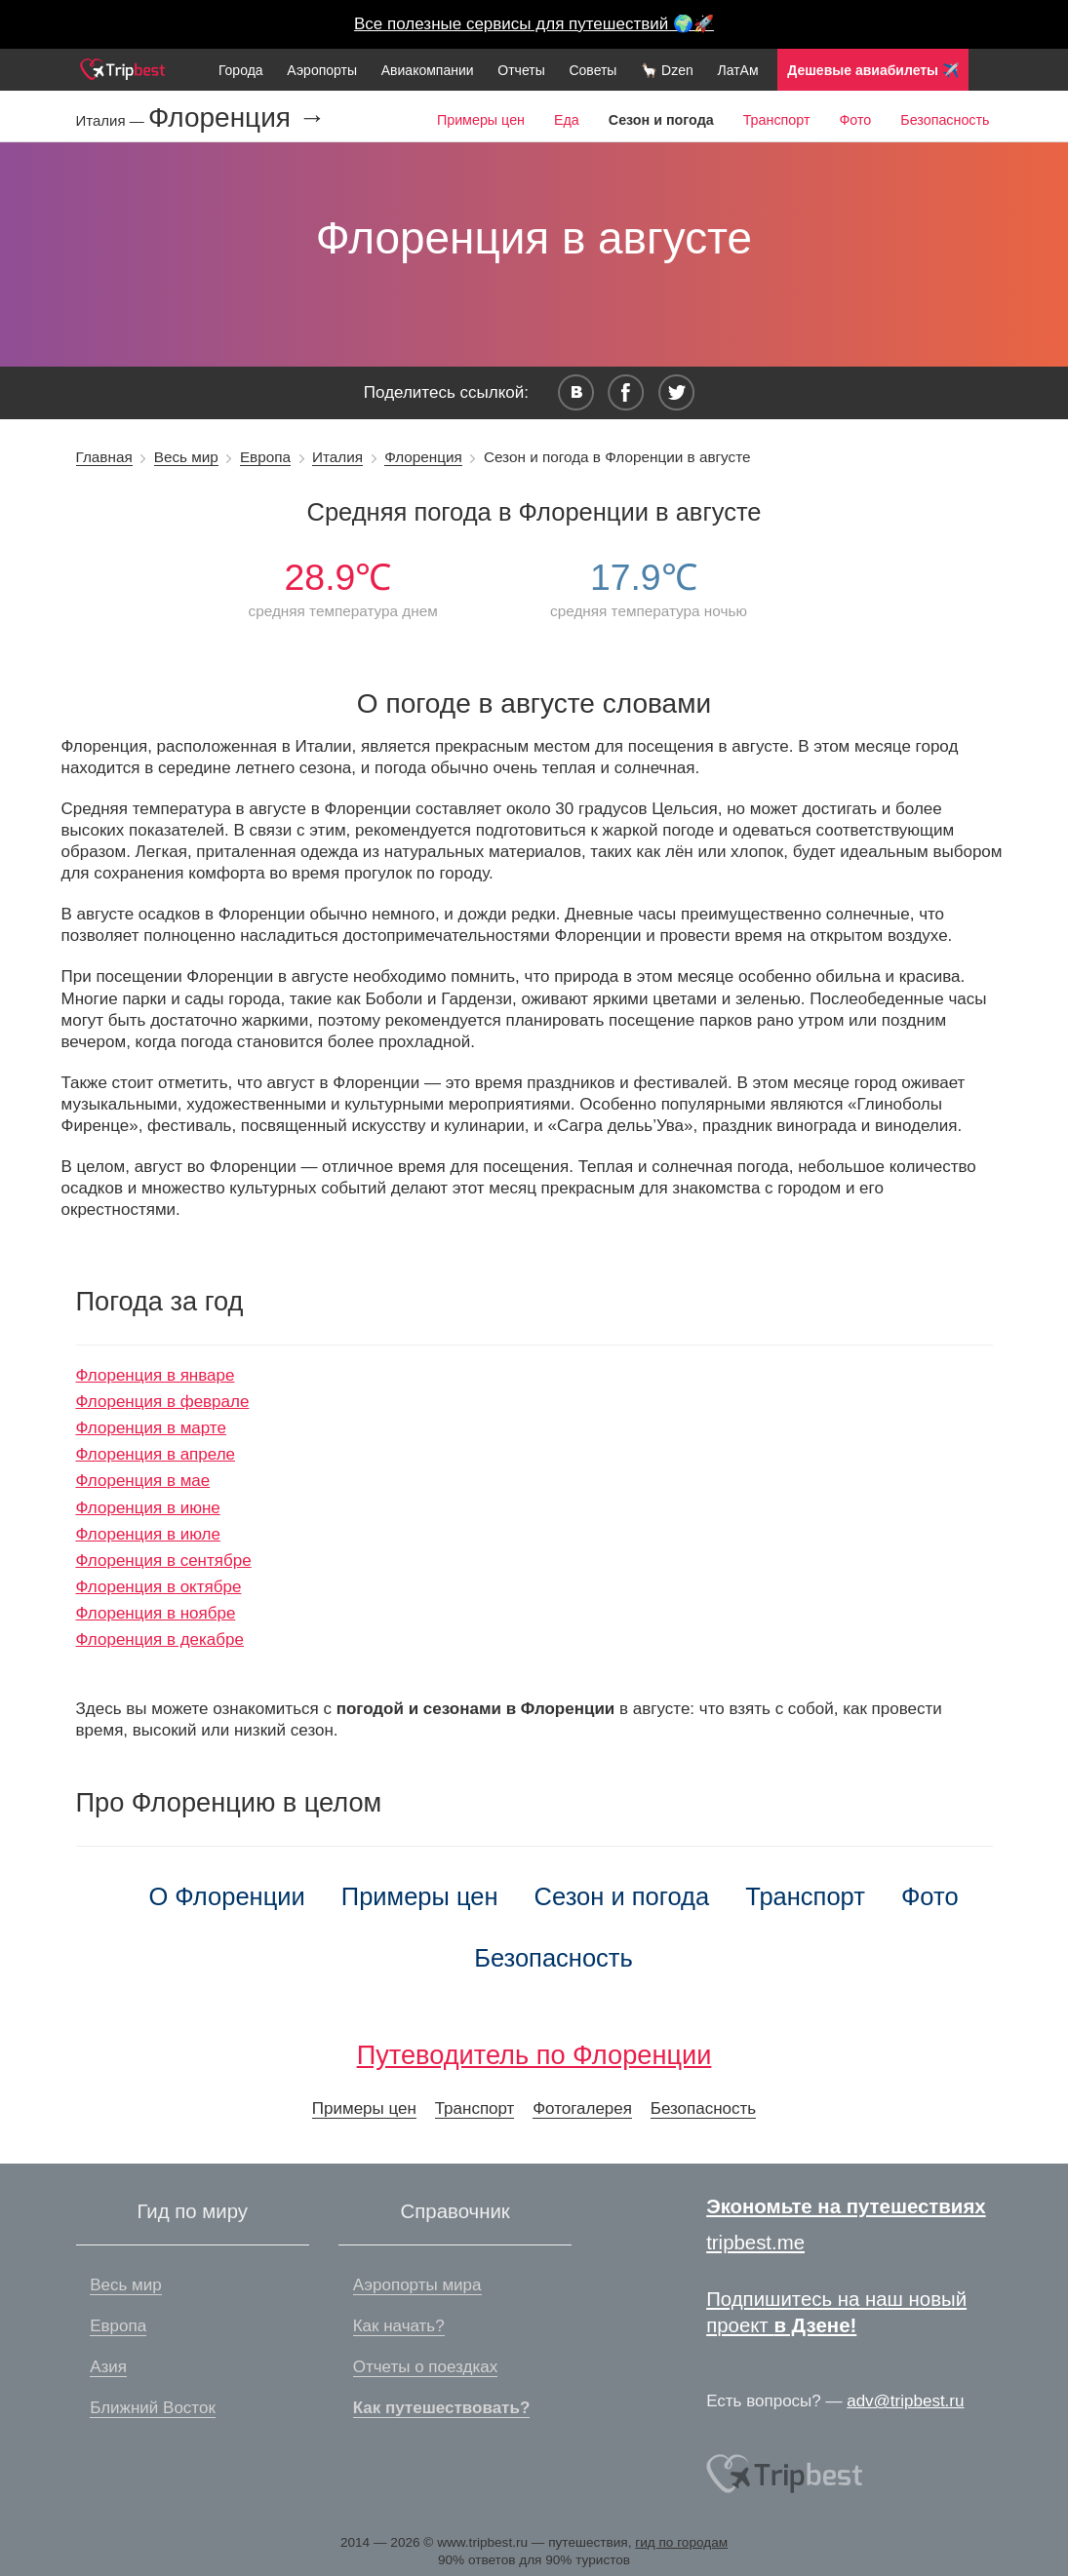  I want to click on Примеры цен, so click(481, 120).